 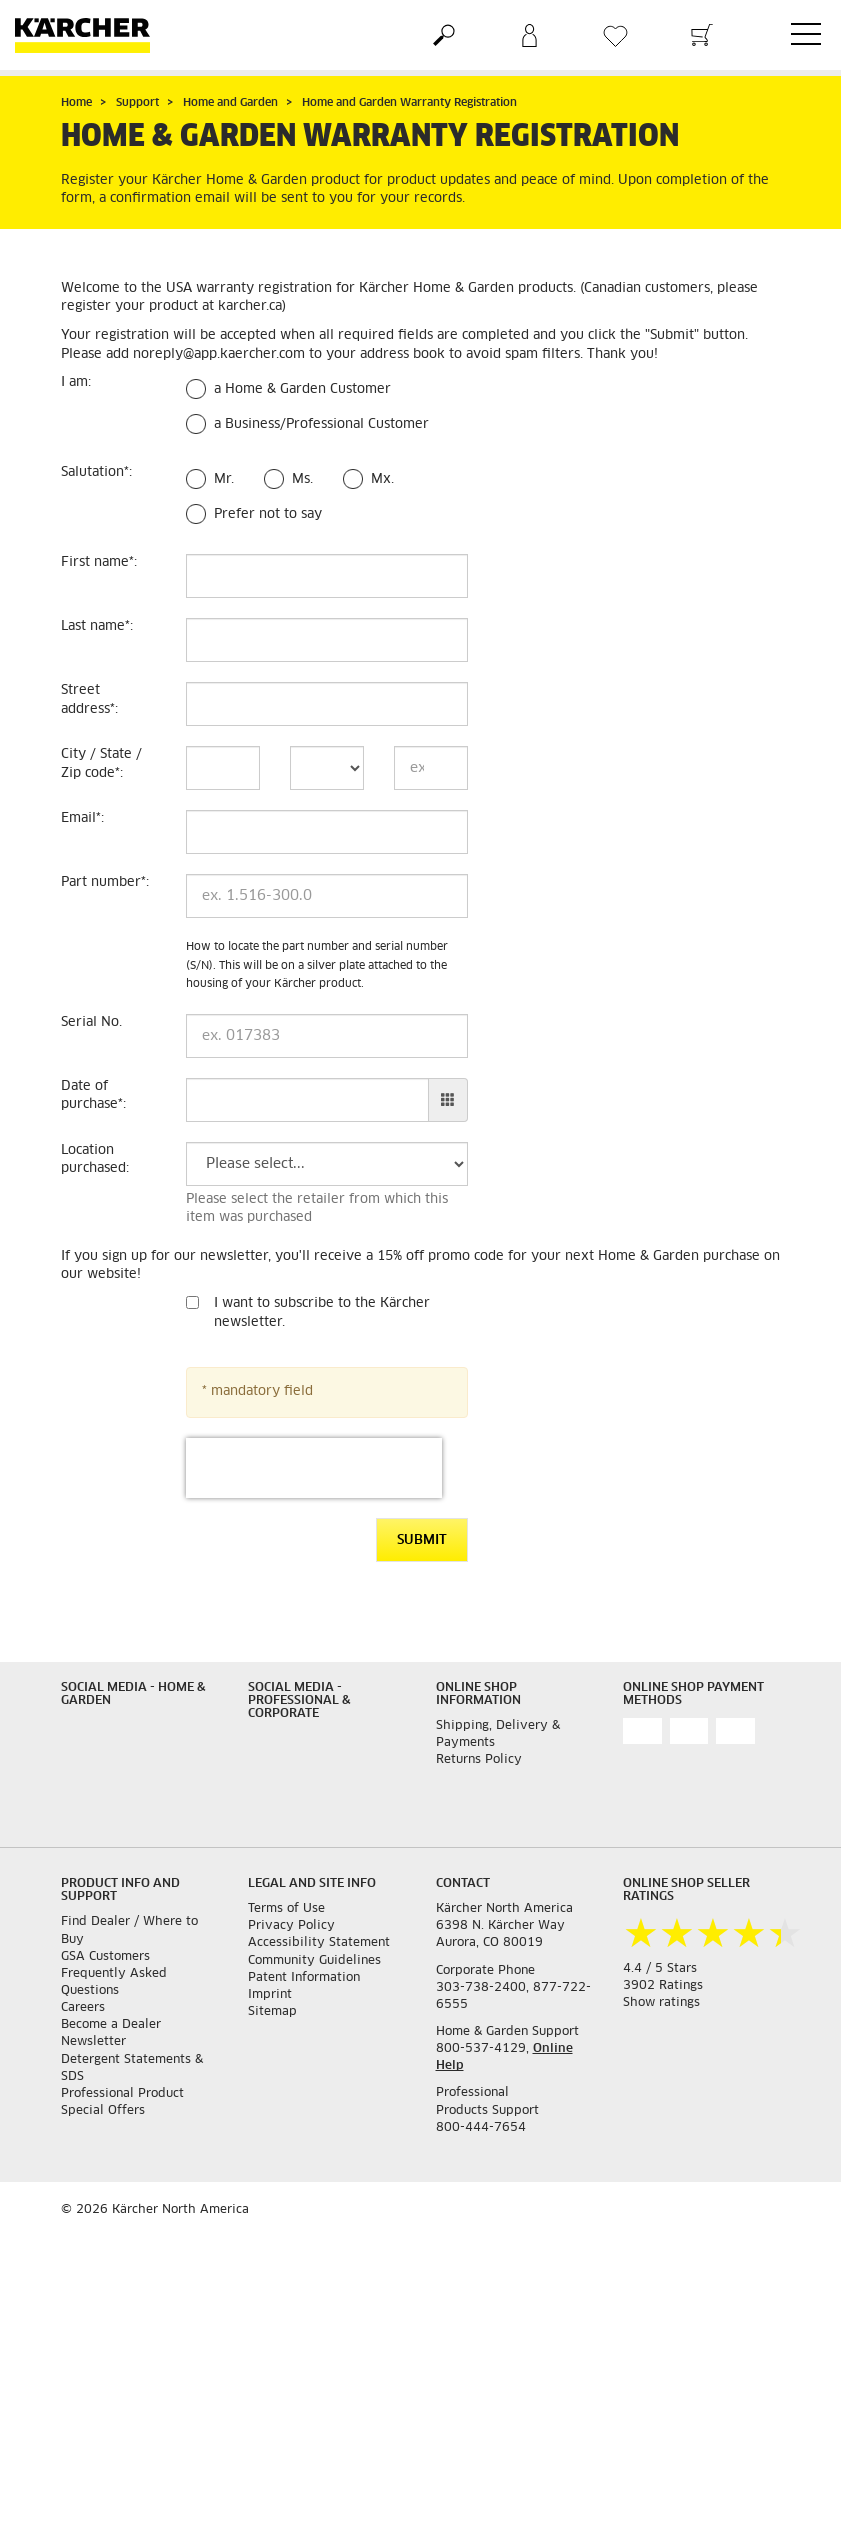 What do you see at coordinates (431, 768) in the screenshot?
I see `[Zip code]` at bounding box center [431, 768].